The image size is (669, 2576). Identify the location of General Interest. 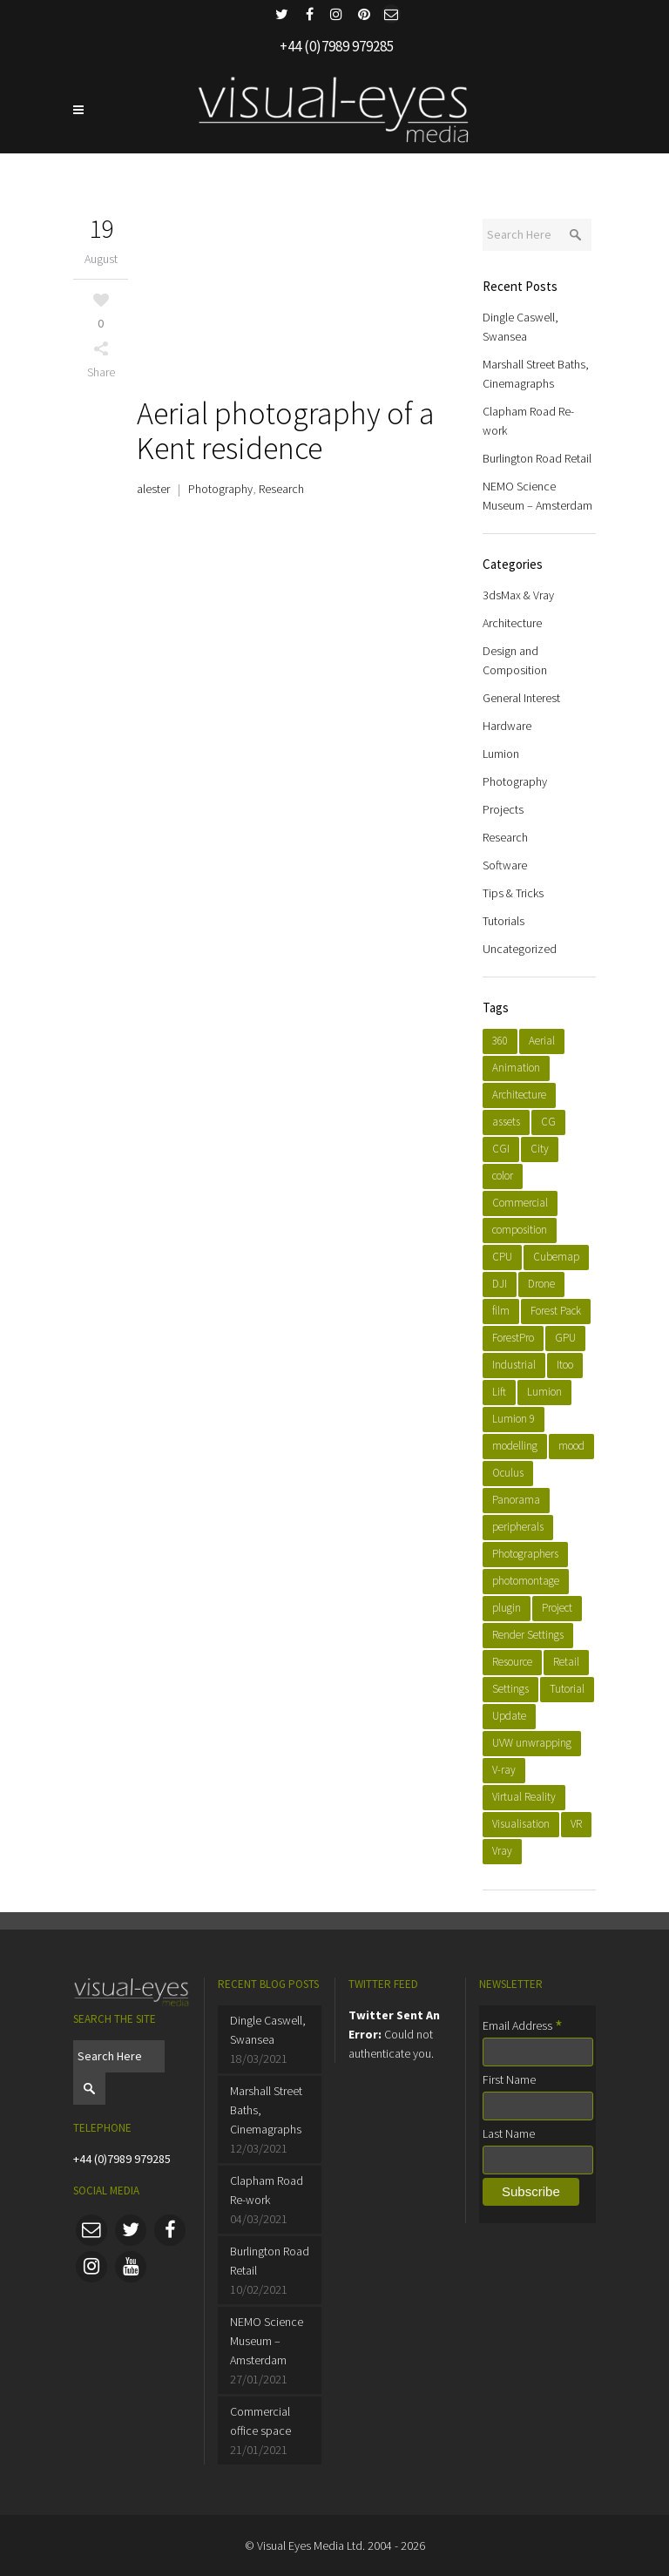
(521, 698).